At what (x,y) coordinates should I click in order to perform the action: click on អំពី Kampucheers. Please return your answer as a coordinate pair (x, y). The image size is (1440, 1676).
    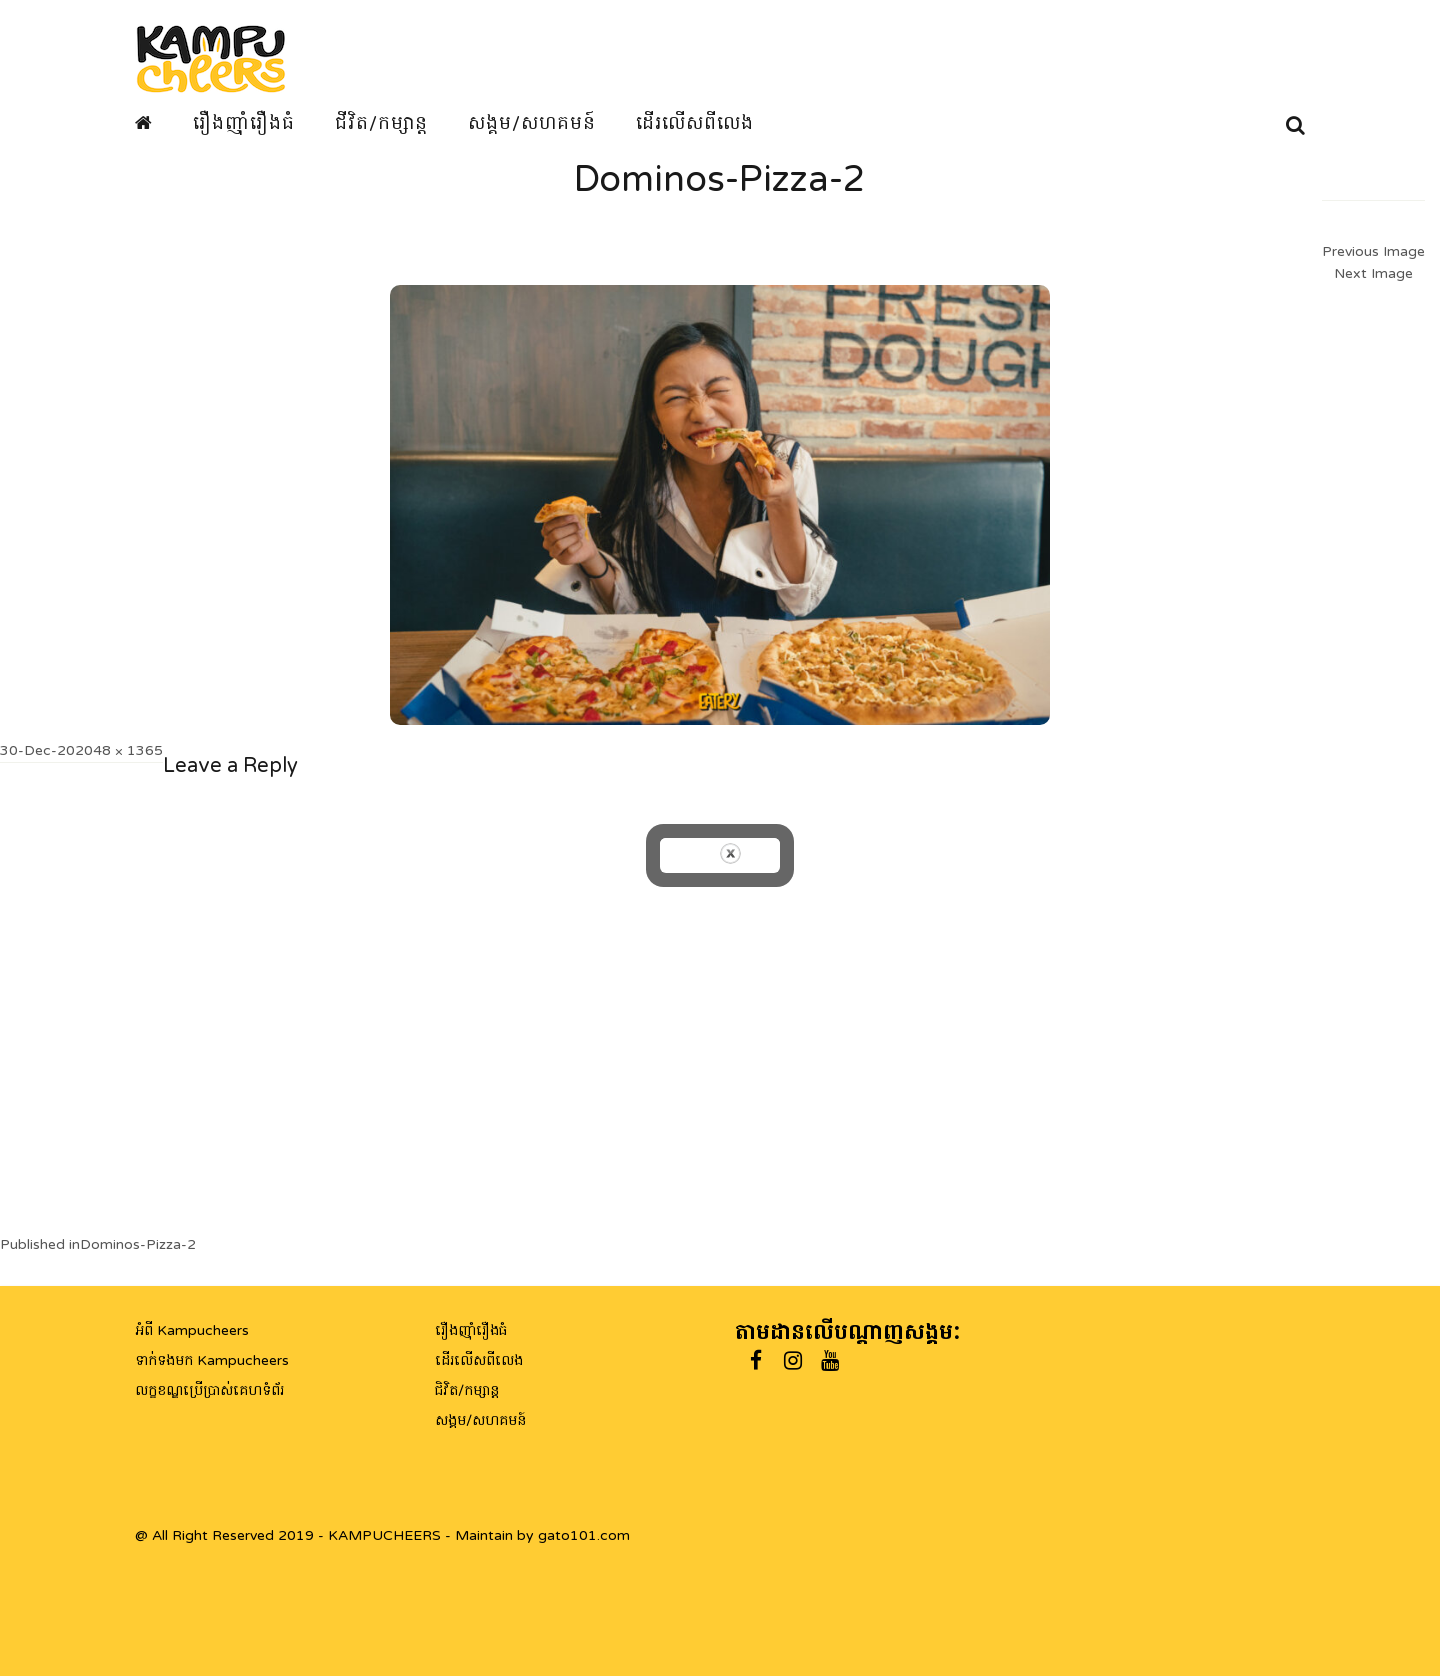
    Looking at the image, I should click on (192, 1330).